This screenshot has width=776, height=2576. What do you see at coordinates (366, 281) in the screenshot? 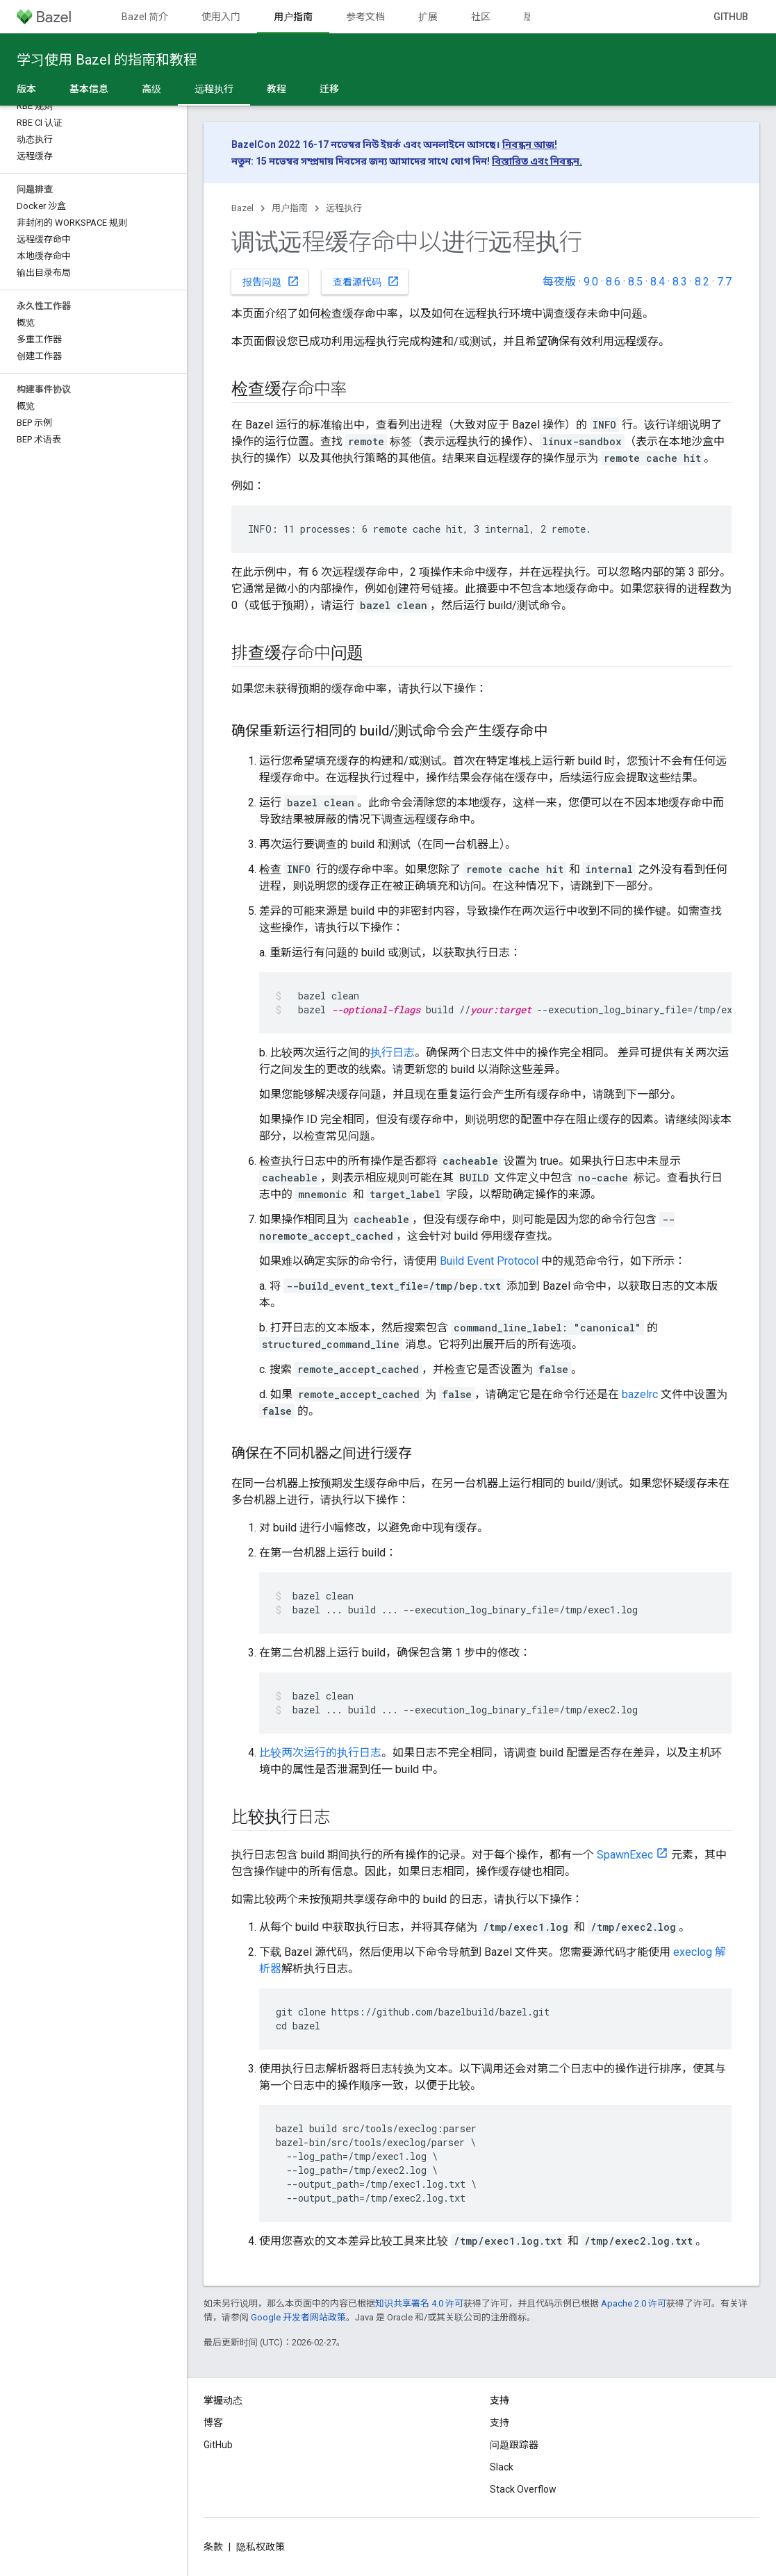
I see `查看源代码` at bounding box center [366, 281].